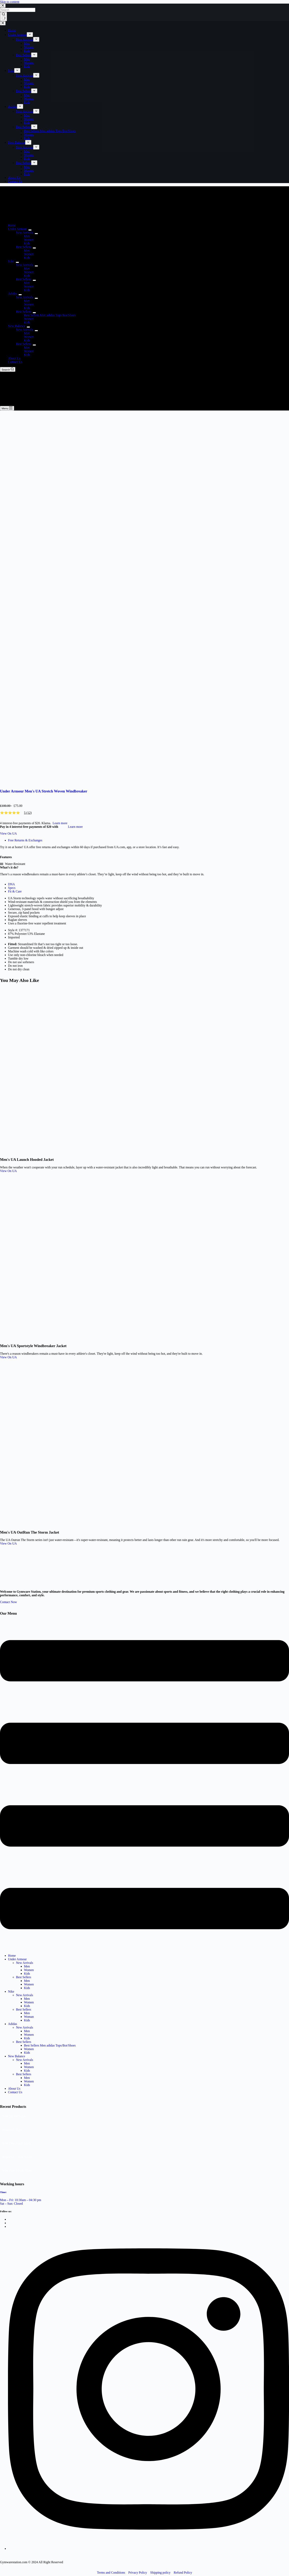 The image size is (289, 2576). I want to click on Best Sellers [menuitem], so click(23, 55).